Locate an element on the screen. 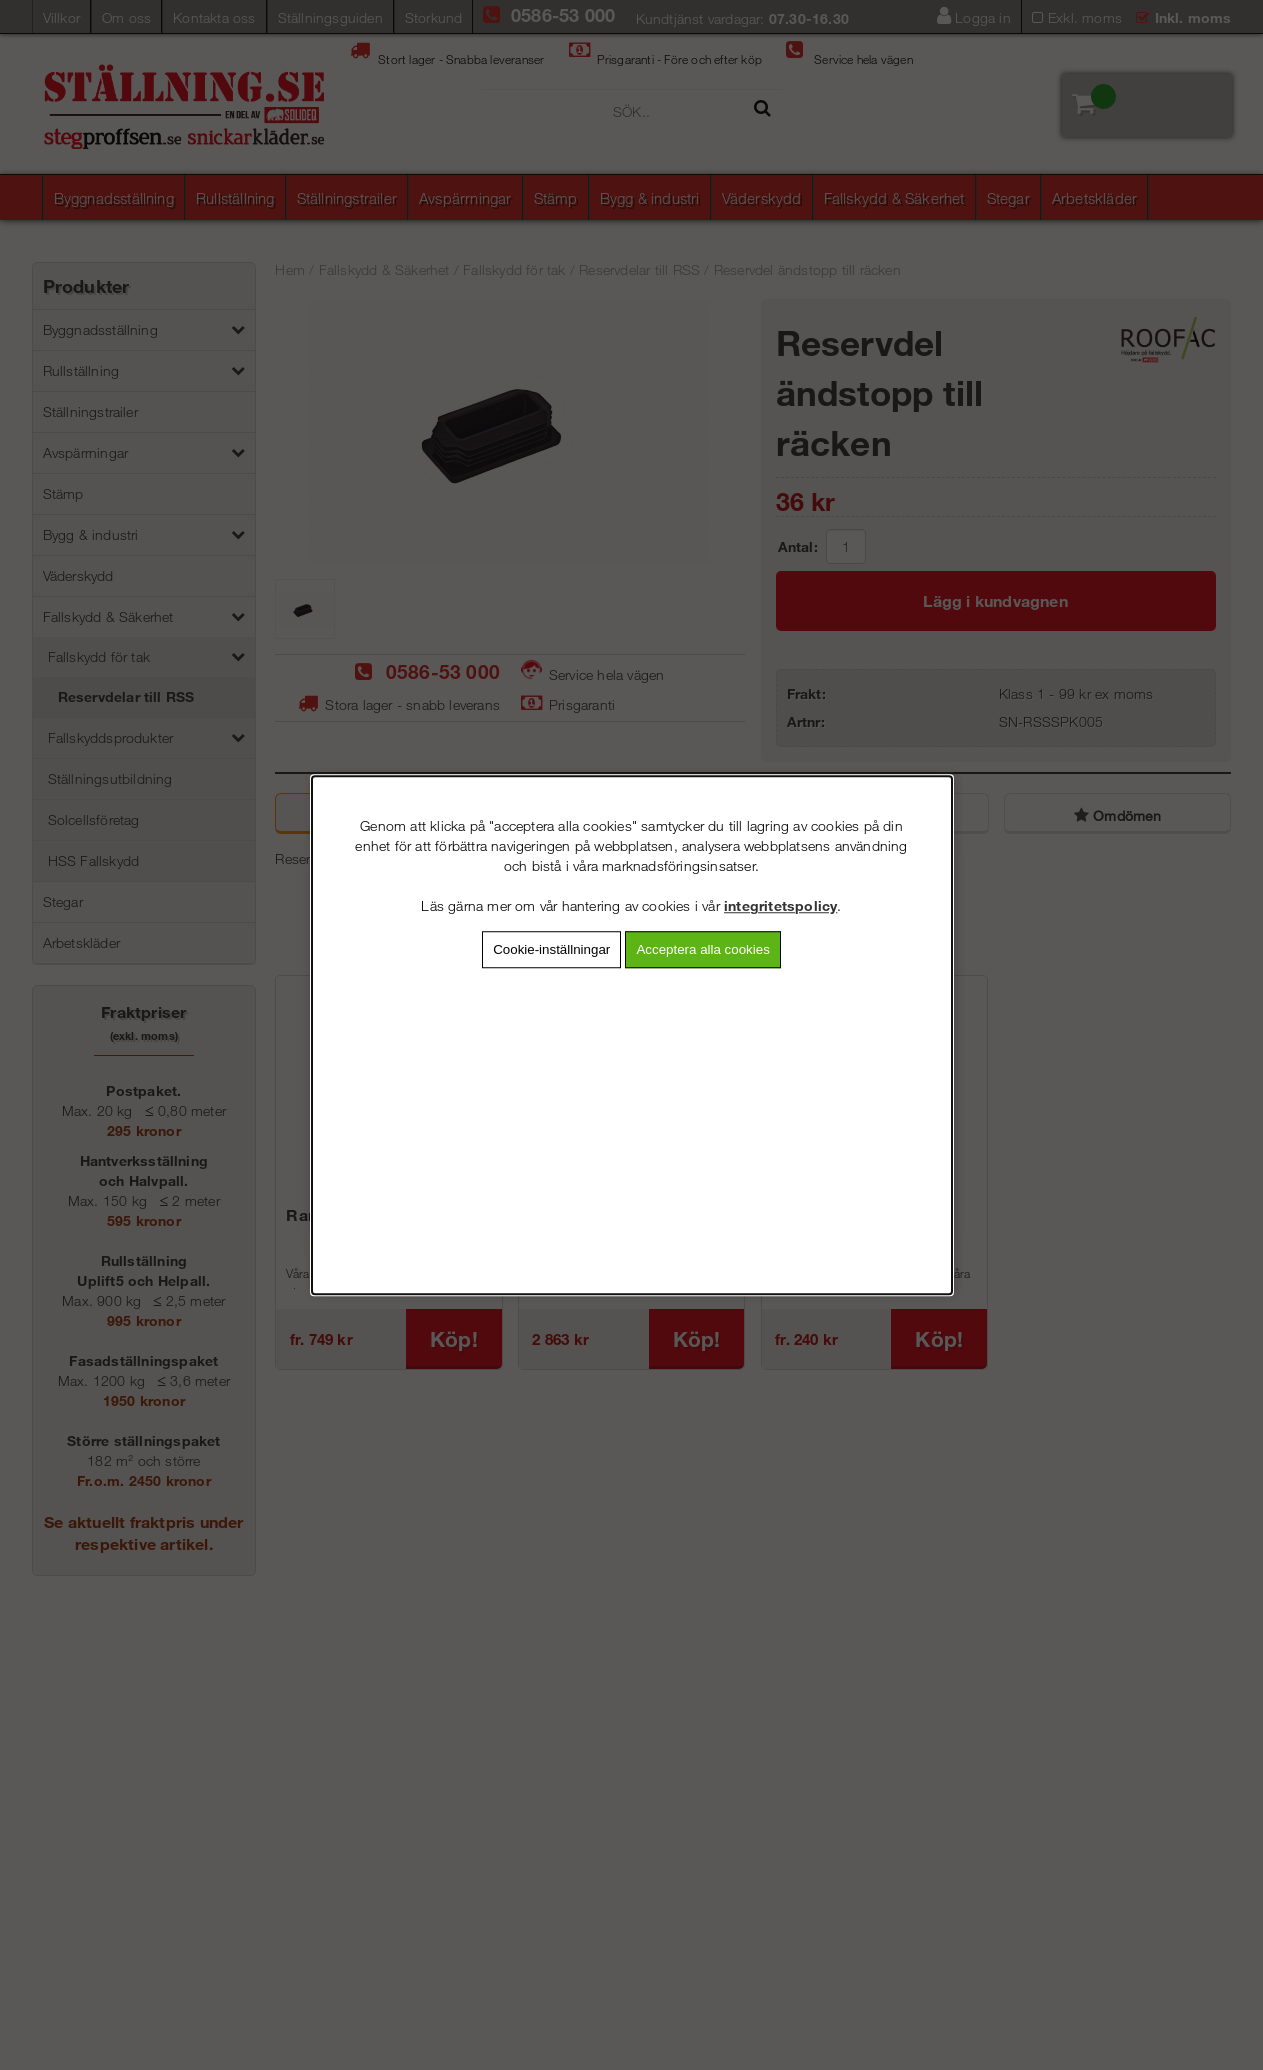 This screenshot has height=2070, width=1263. Cookie-inställningar is located at coordinates (551, 949).